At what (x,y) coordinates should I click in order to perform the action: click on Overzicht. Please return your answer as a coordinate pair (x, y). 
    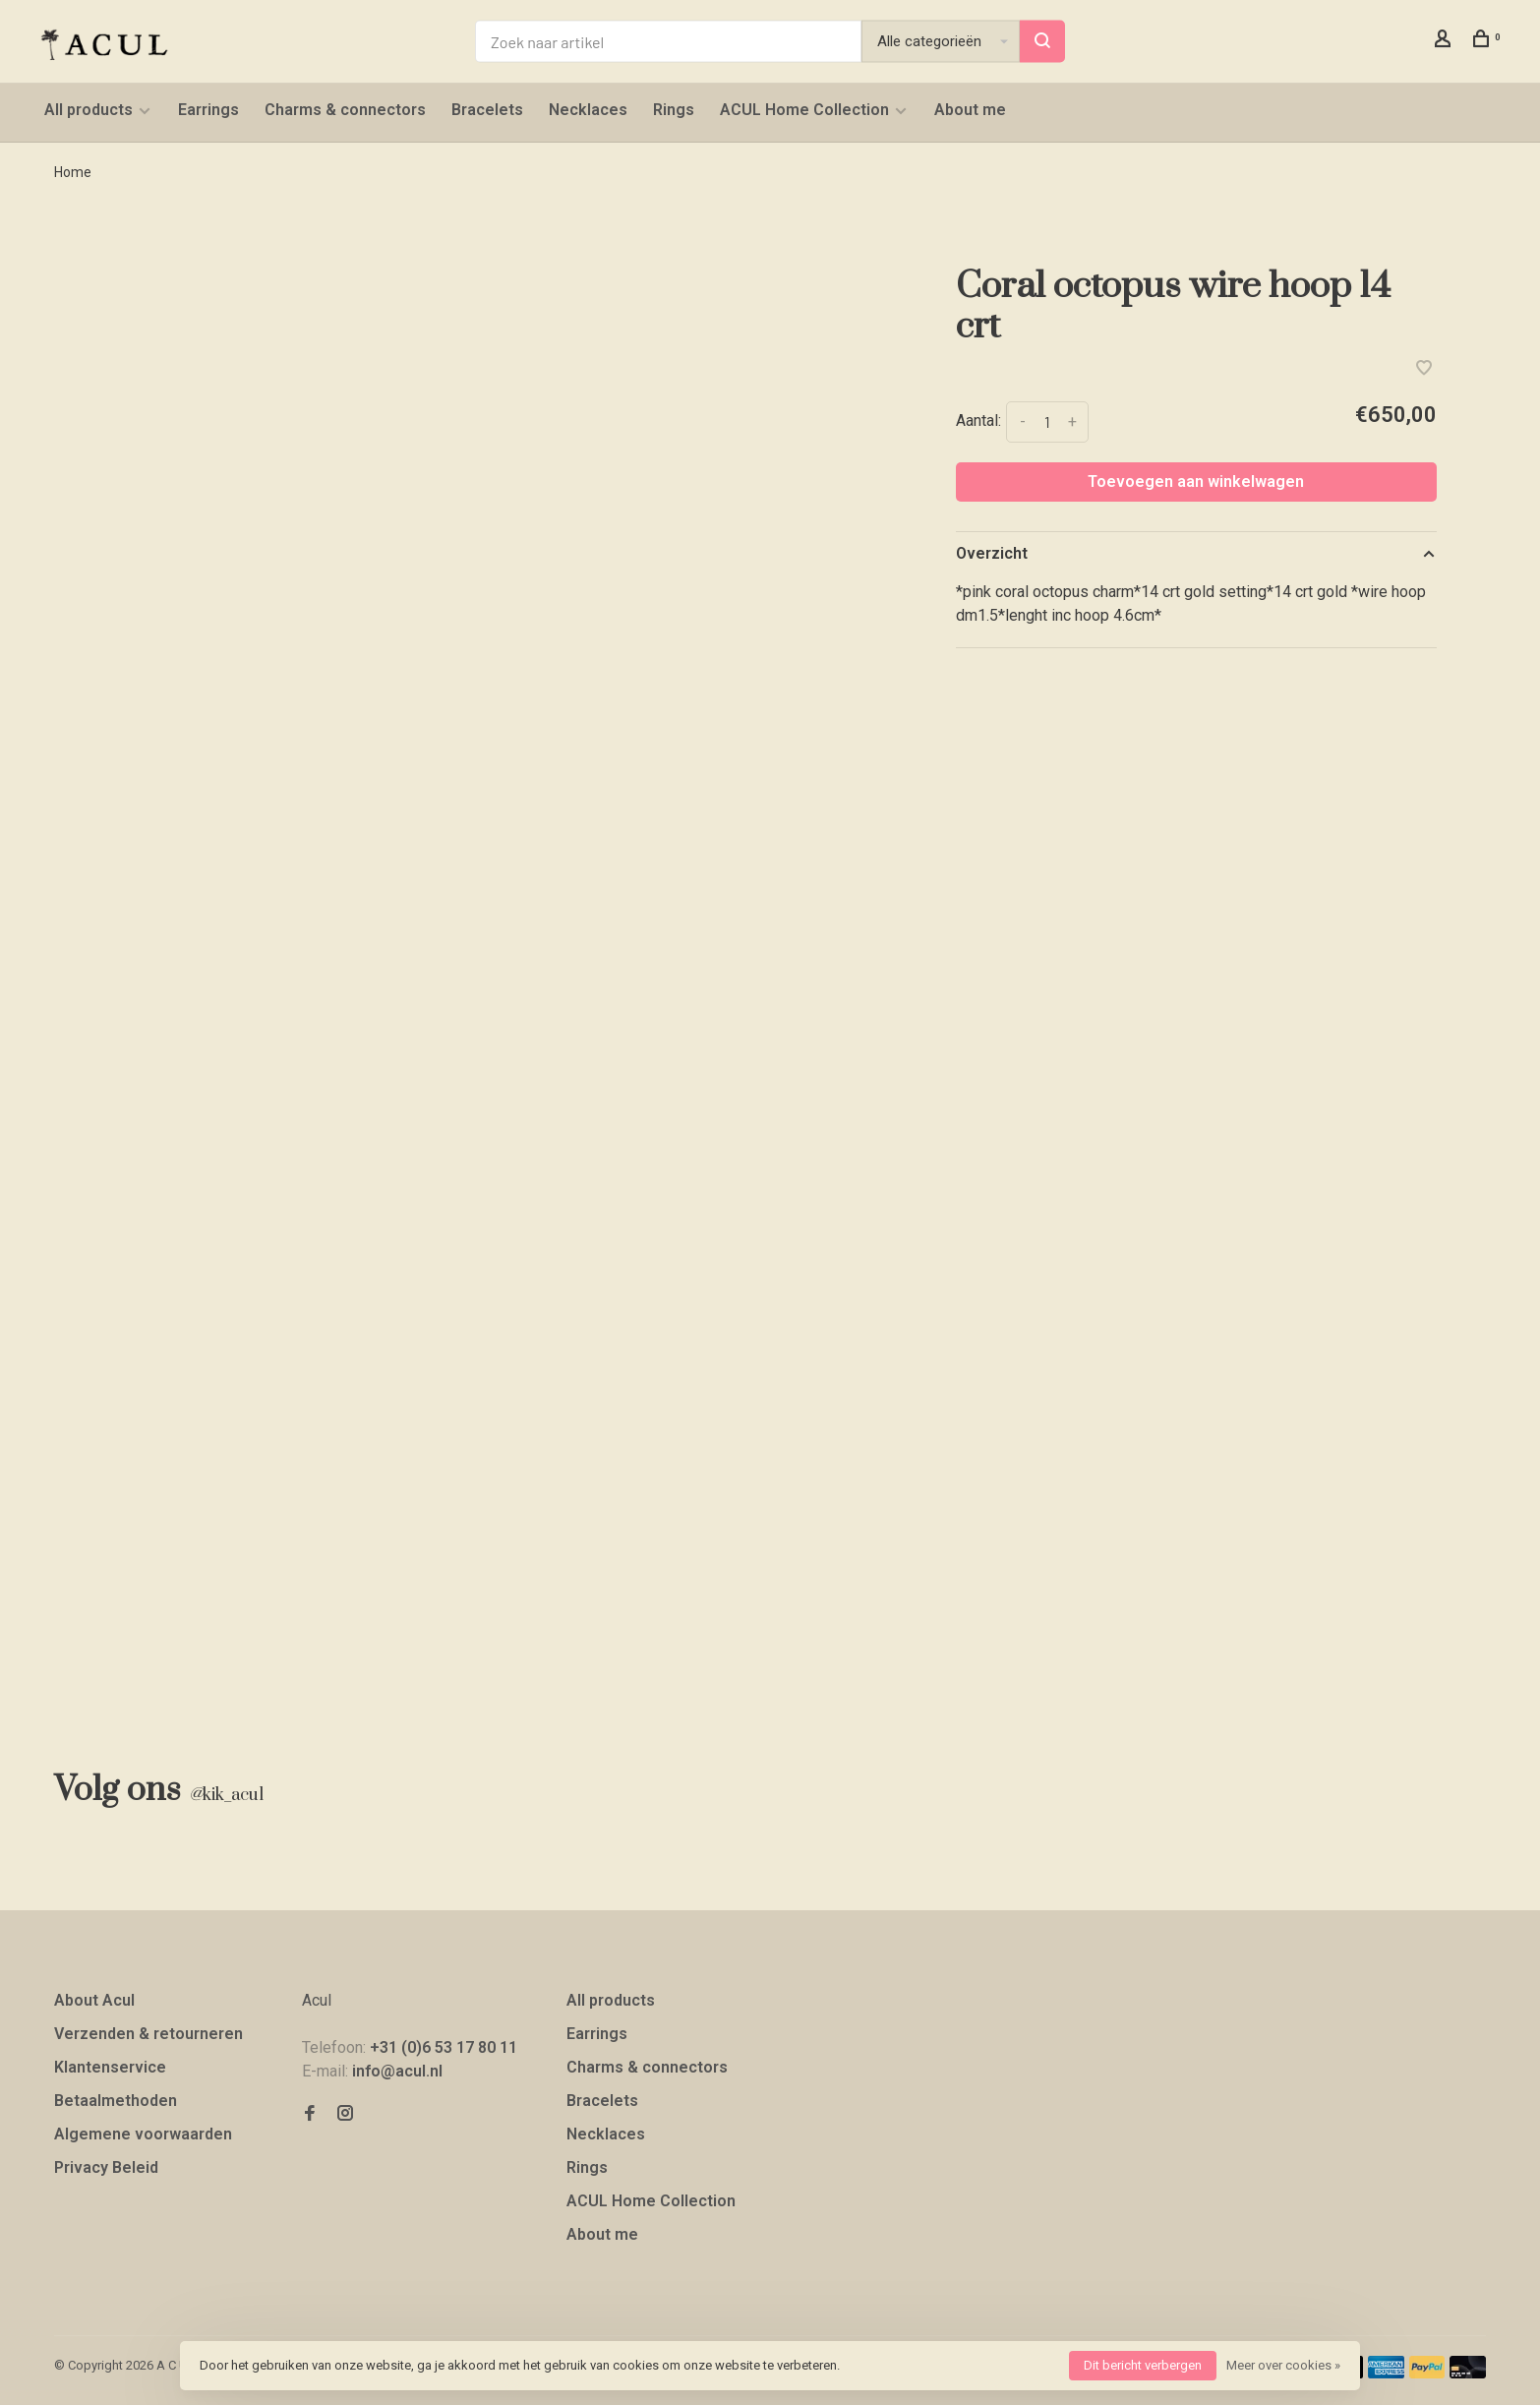
    Looking at the image, I should click on (992, 553).